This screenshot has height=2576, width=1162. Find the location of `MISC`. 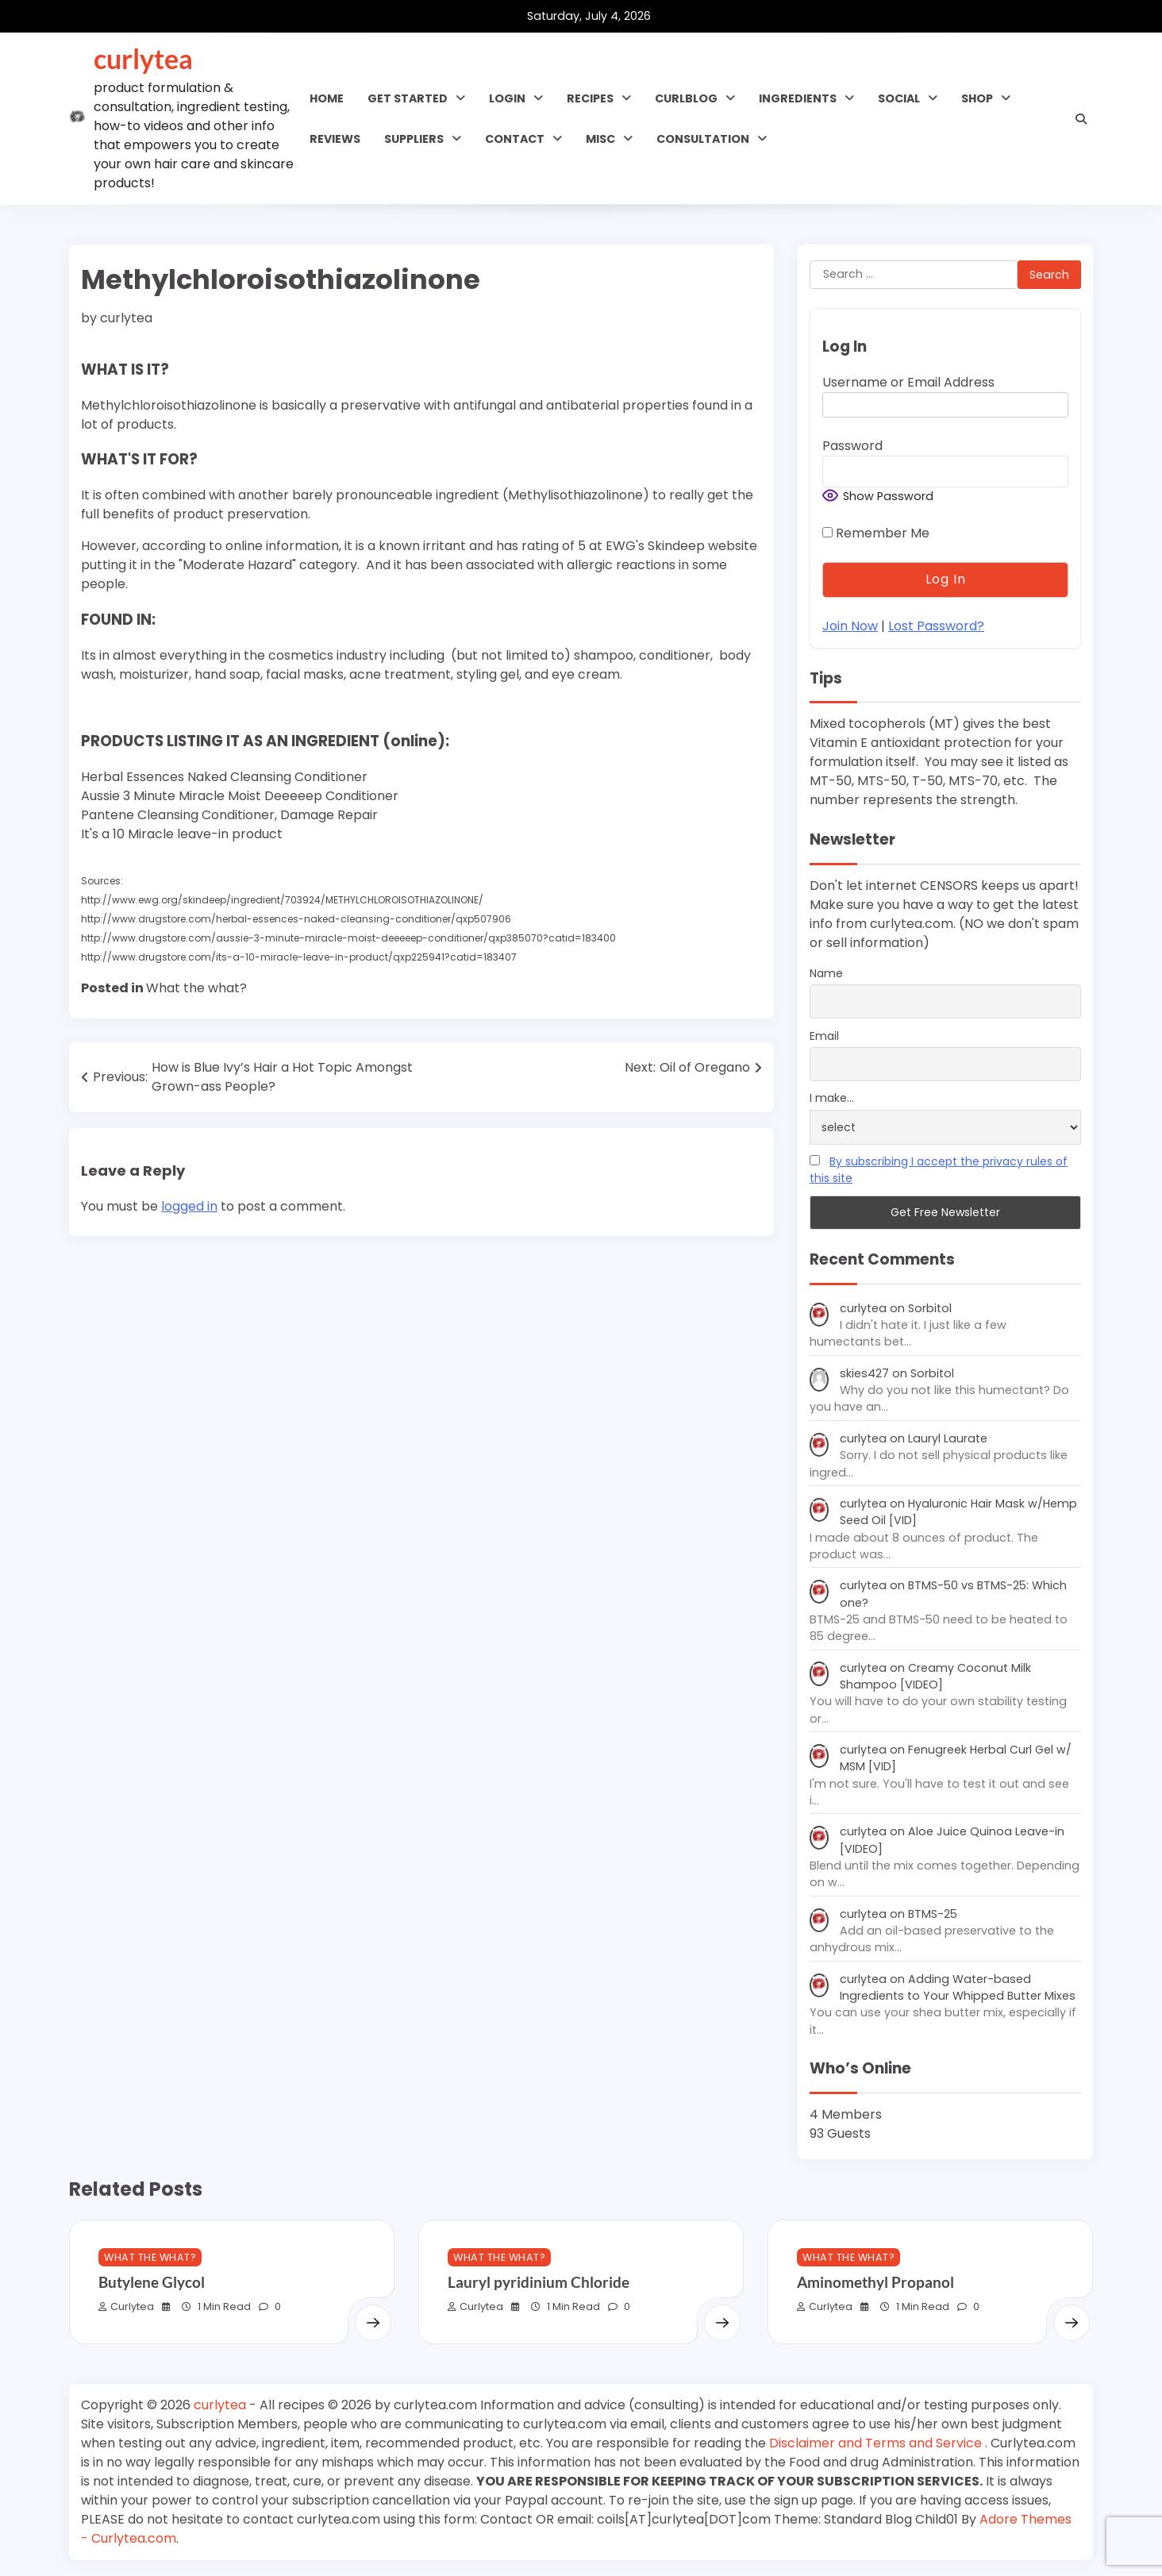

MISC is located at coordinates (600, 139).